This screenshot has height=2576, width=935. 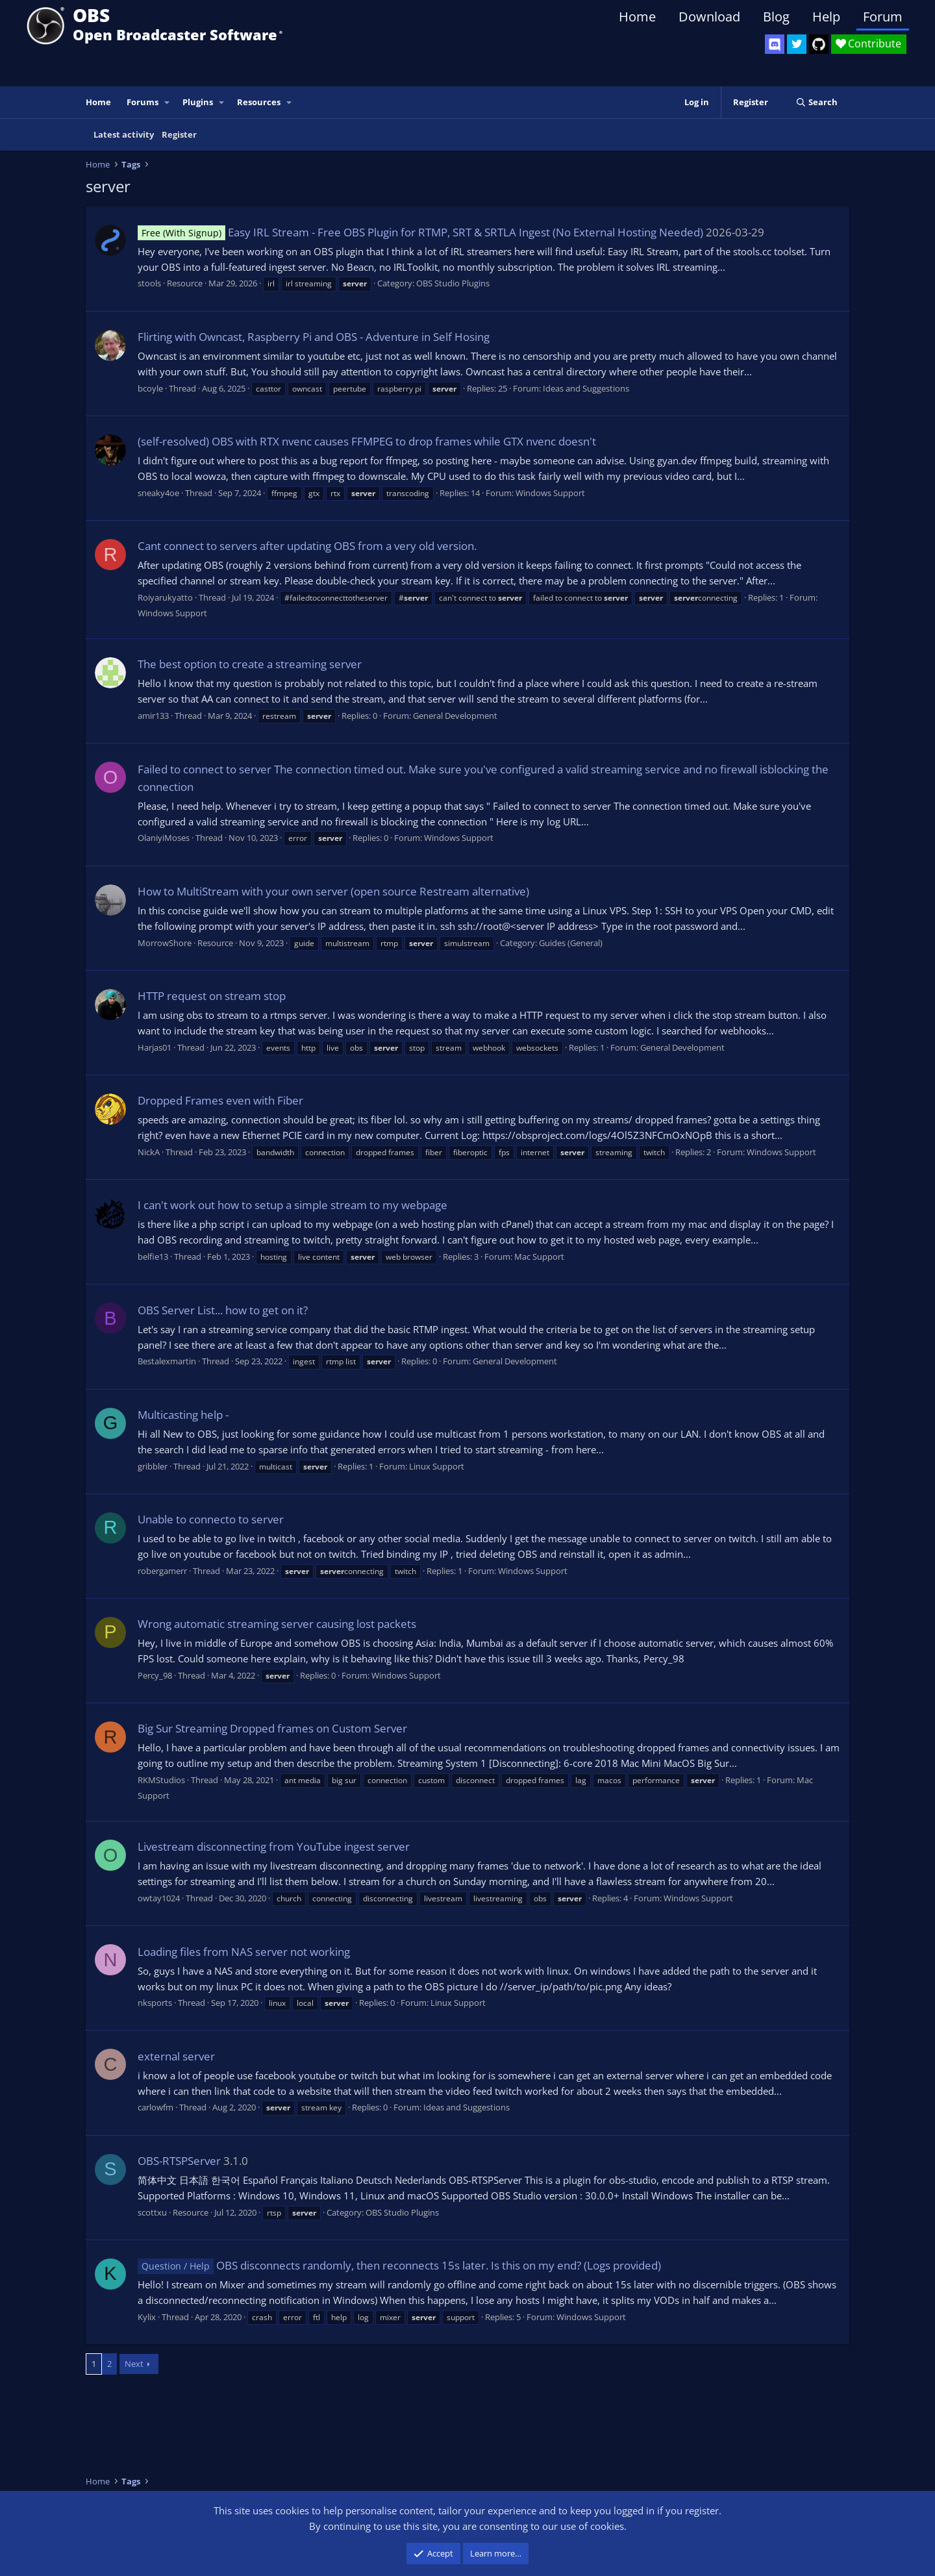 What do you see at coordinates (165, 943) in the screenshot?
I see `MorrowShore` at bounding box center [165, 943].